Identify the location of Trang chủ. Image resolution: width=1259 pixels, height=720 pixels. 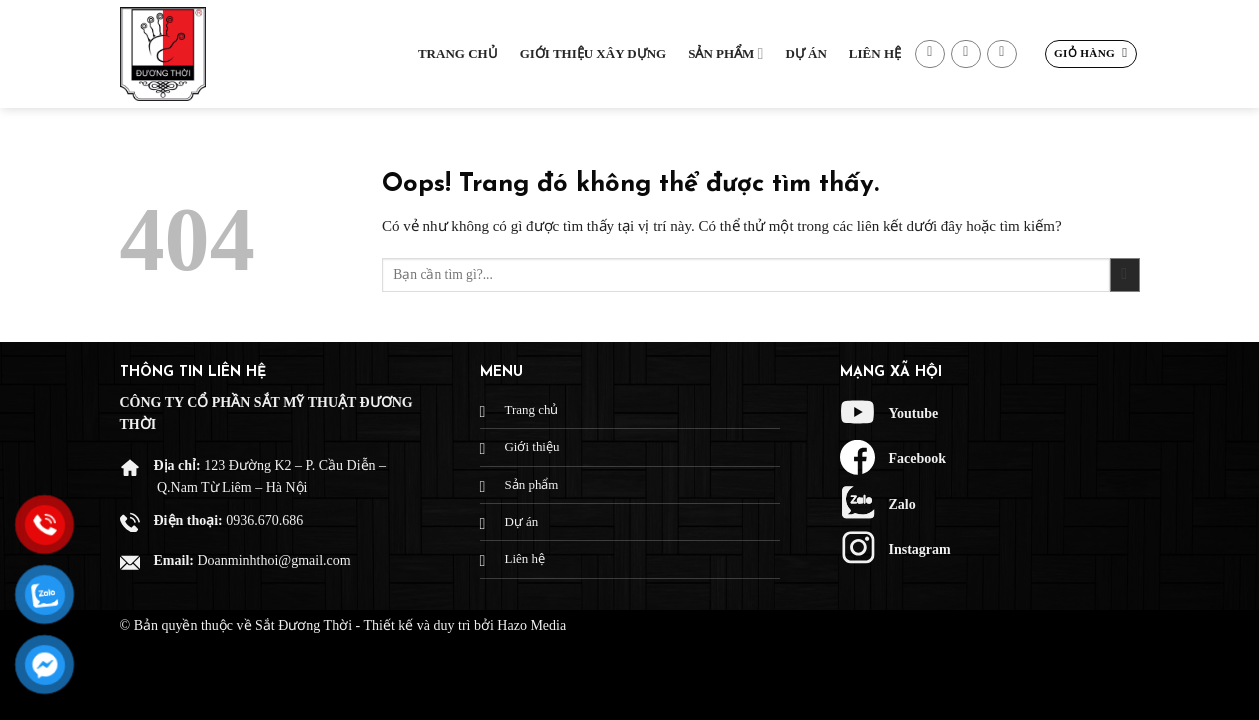
(458, 53).